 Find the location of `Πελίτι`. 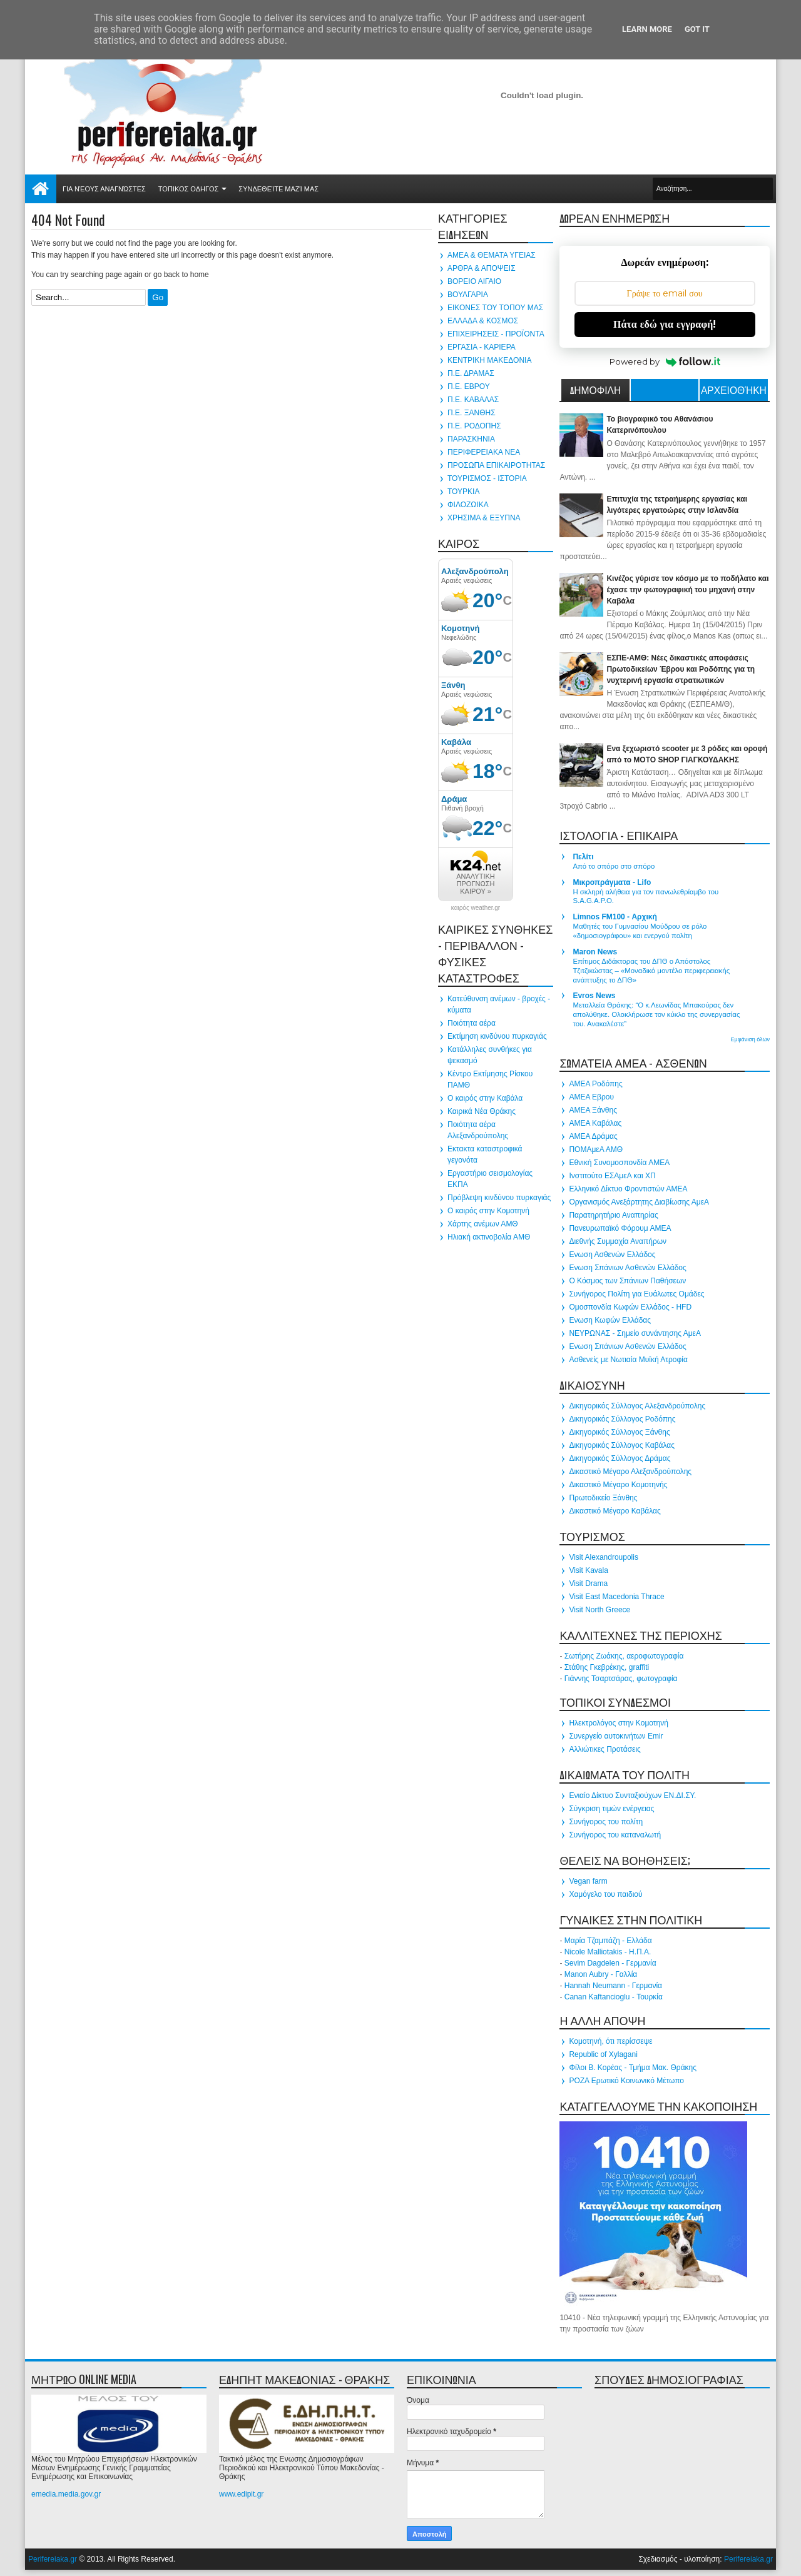

Πελίτι is located at coordinates (583, 856).